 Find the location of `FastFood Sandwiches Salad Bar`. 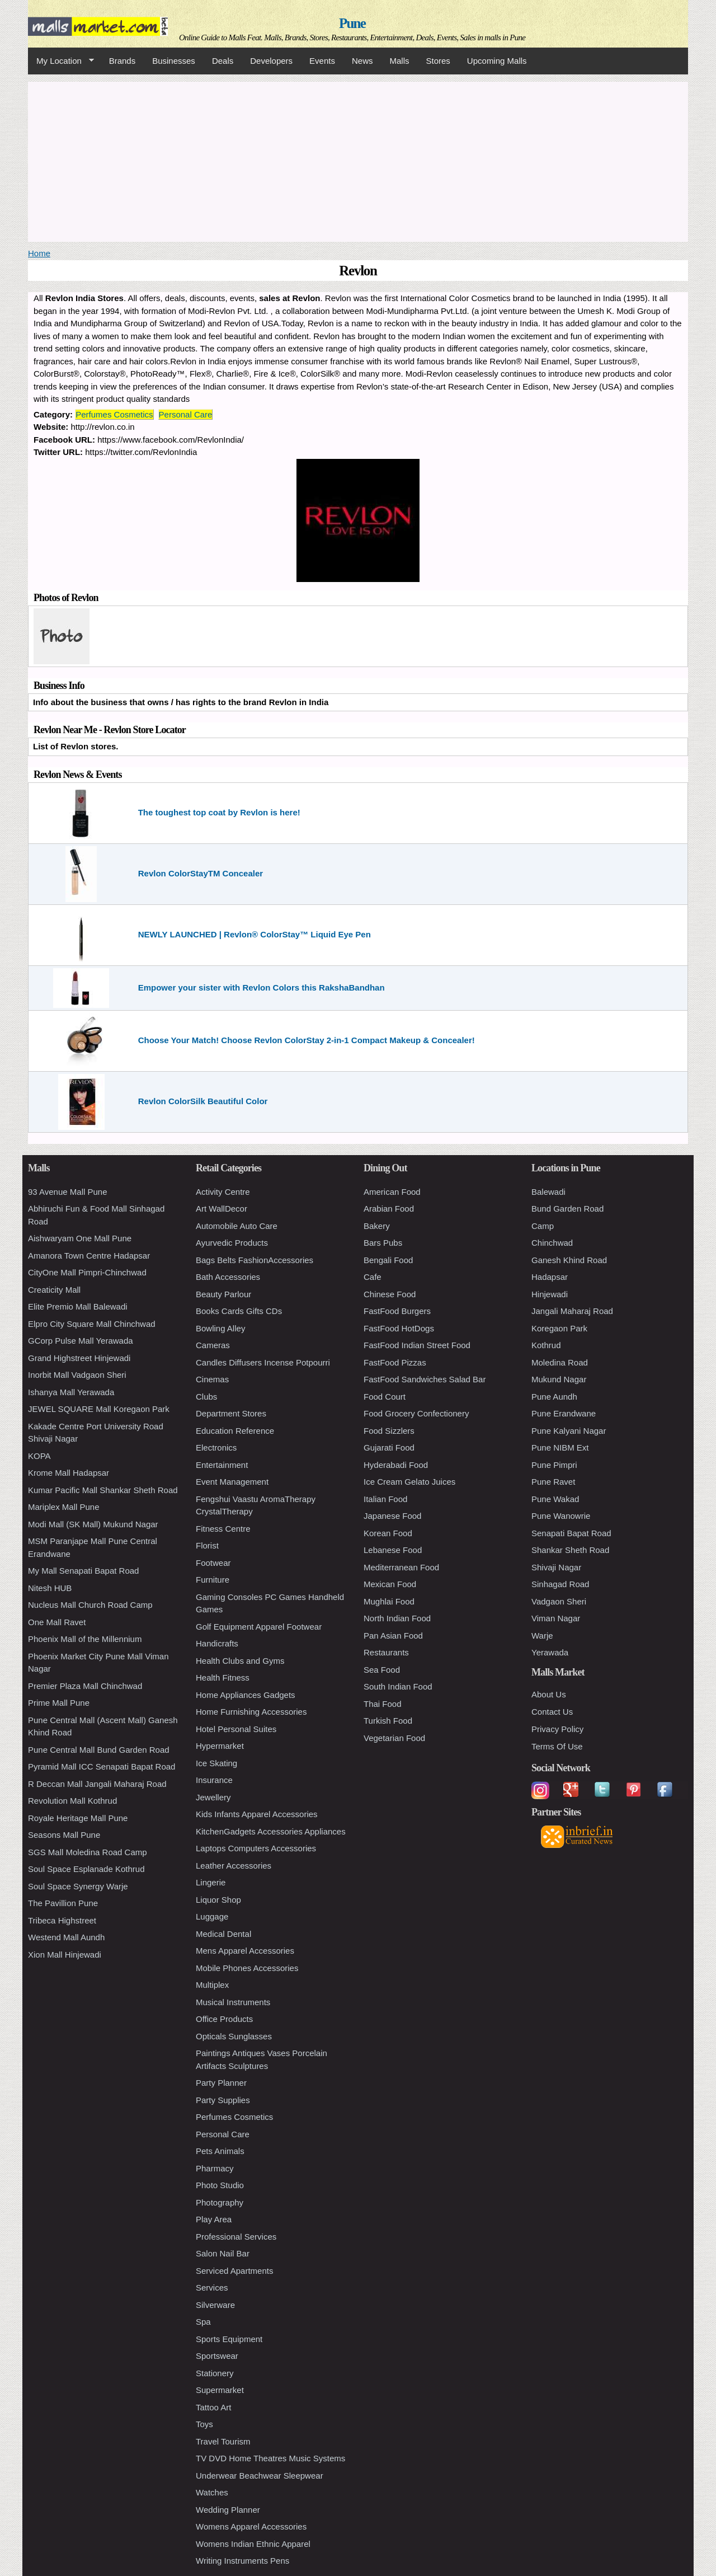

FastFood Sandwiches Salad Bar is located at coordinates (425, 1379).